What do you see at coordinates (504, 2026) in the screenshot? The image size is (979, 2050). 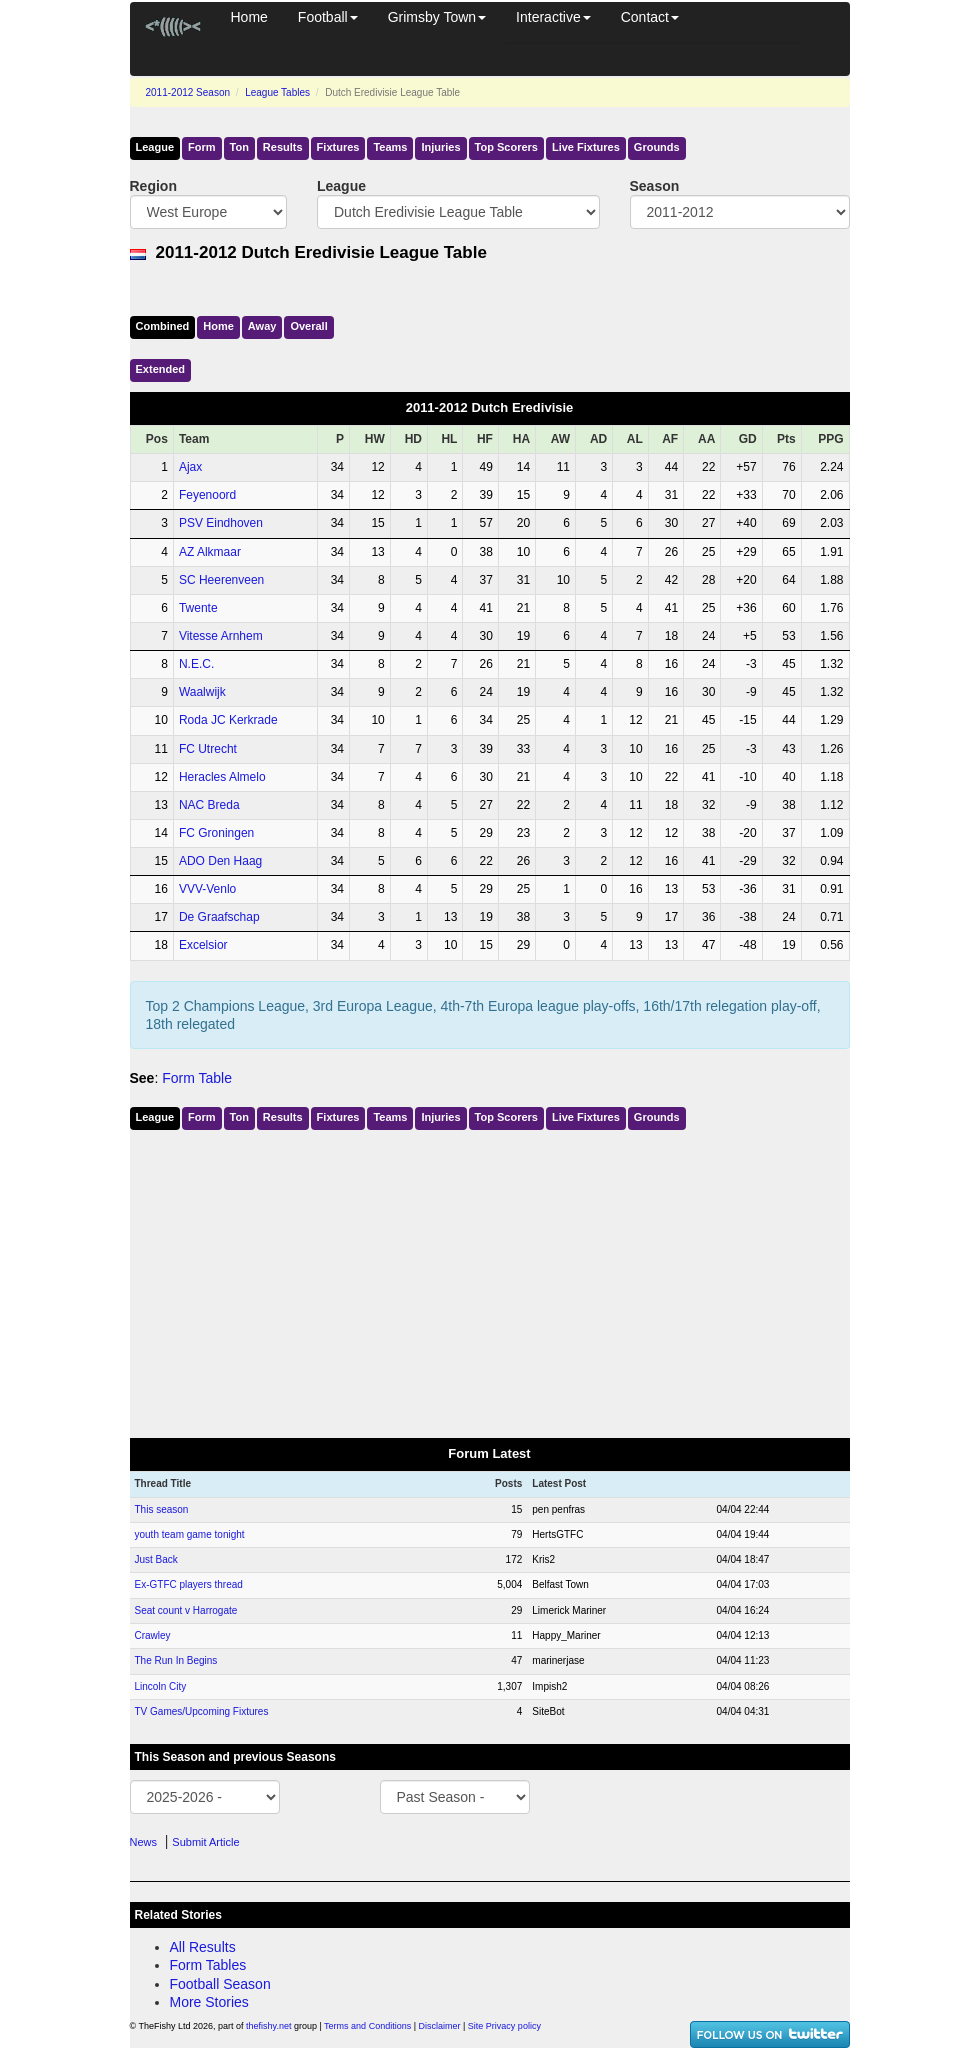 I see `Site Privacy policy` at bounding box center [504, 2026].